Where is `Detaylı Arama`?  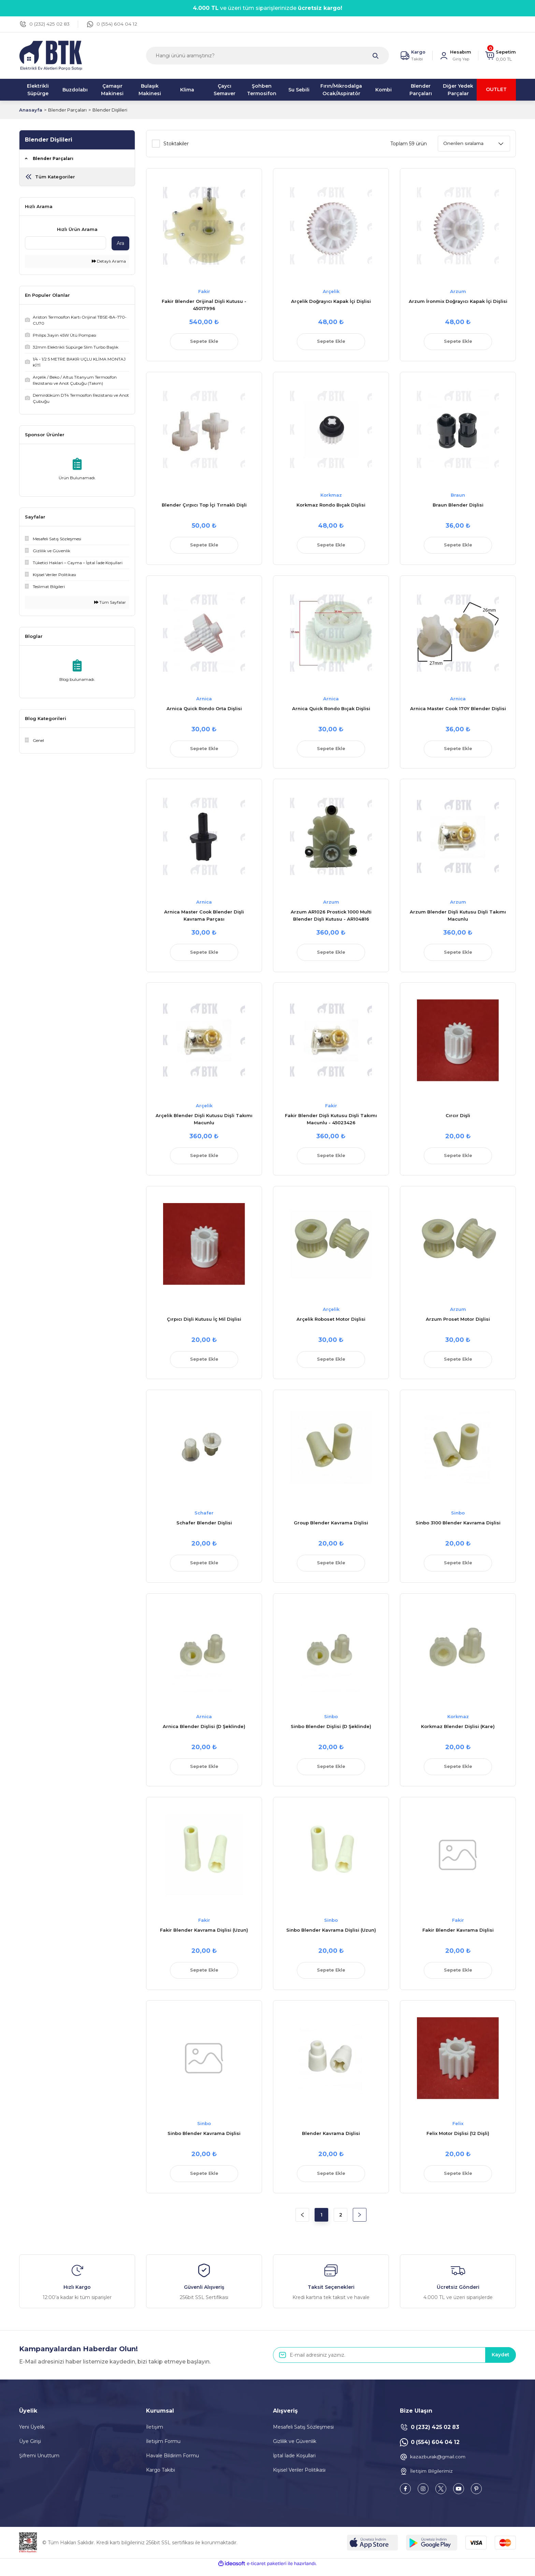
Detaylı Arama is located at coordinates (109, 261).